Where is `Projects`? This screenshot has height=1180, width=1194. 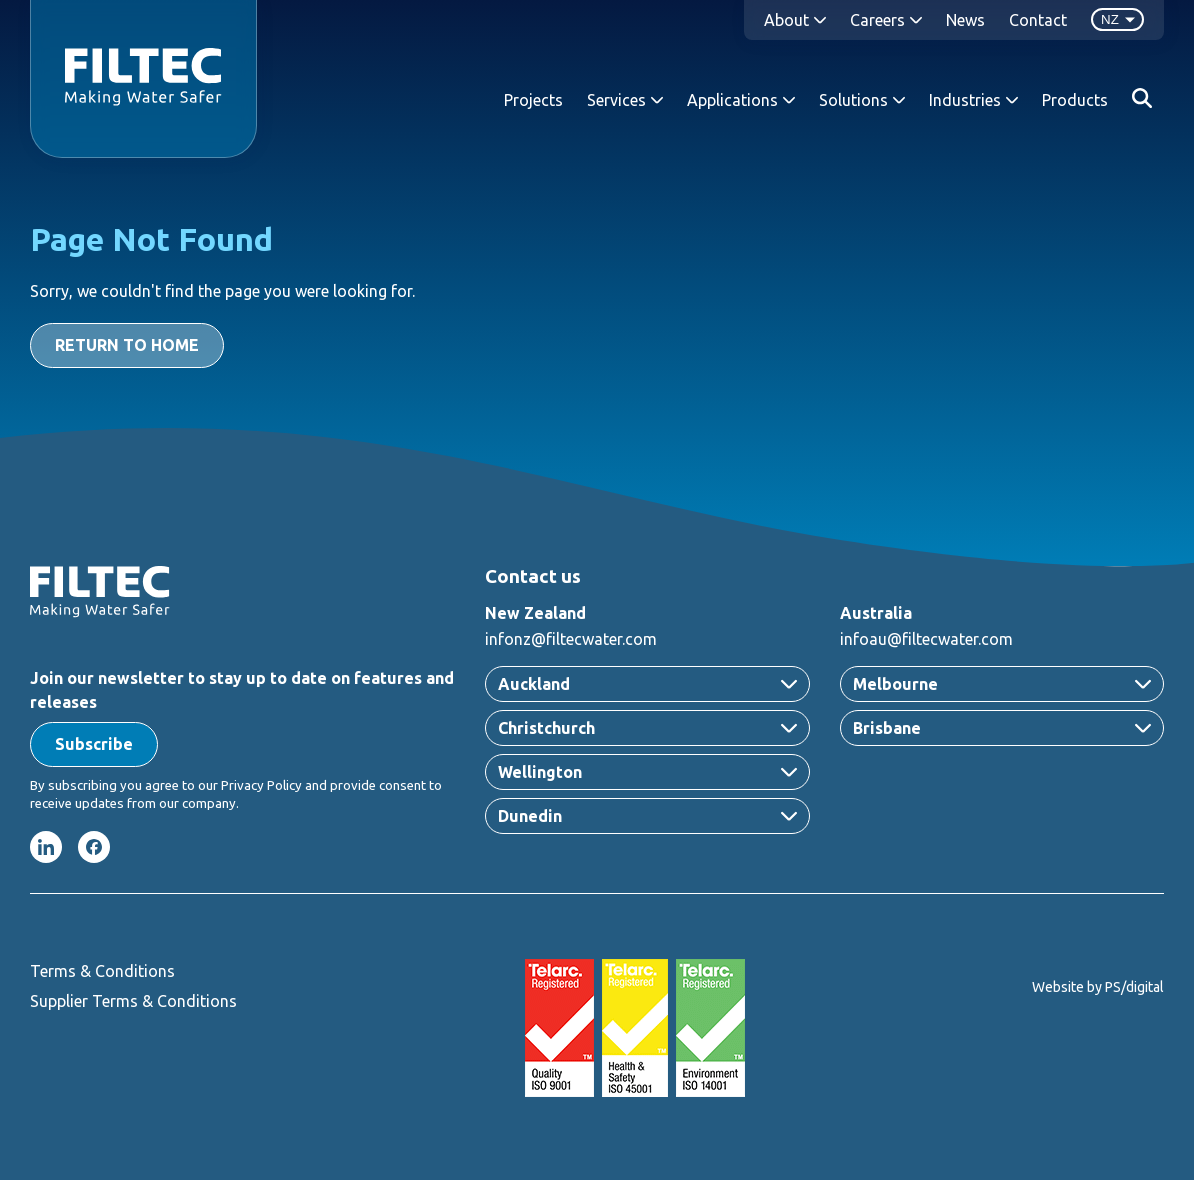
Projects is located at coordinates (533, 100).